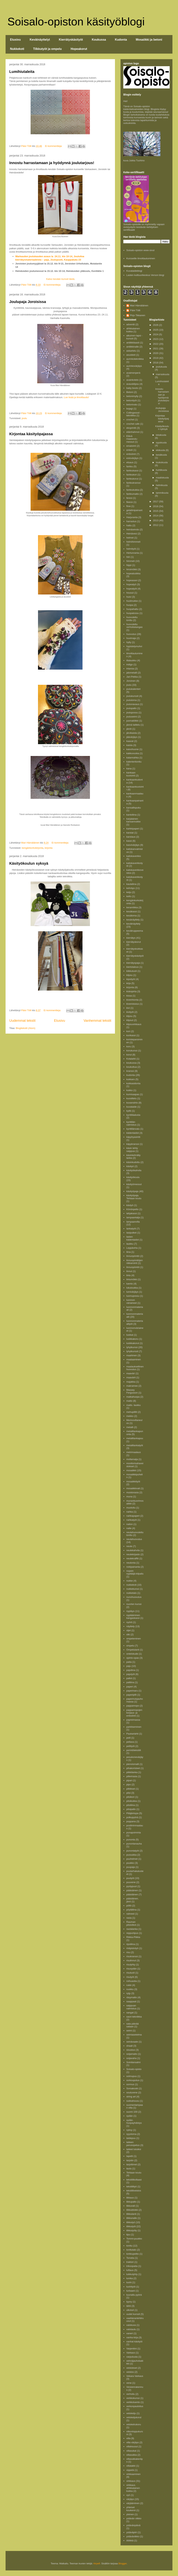 The image size is (178, 2576). Describe the element at coordinates (133, 1024) in the screenshot. I see `klipsuvirkkaus` at that location.